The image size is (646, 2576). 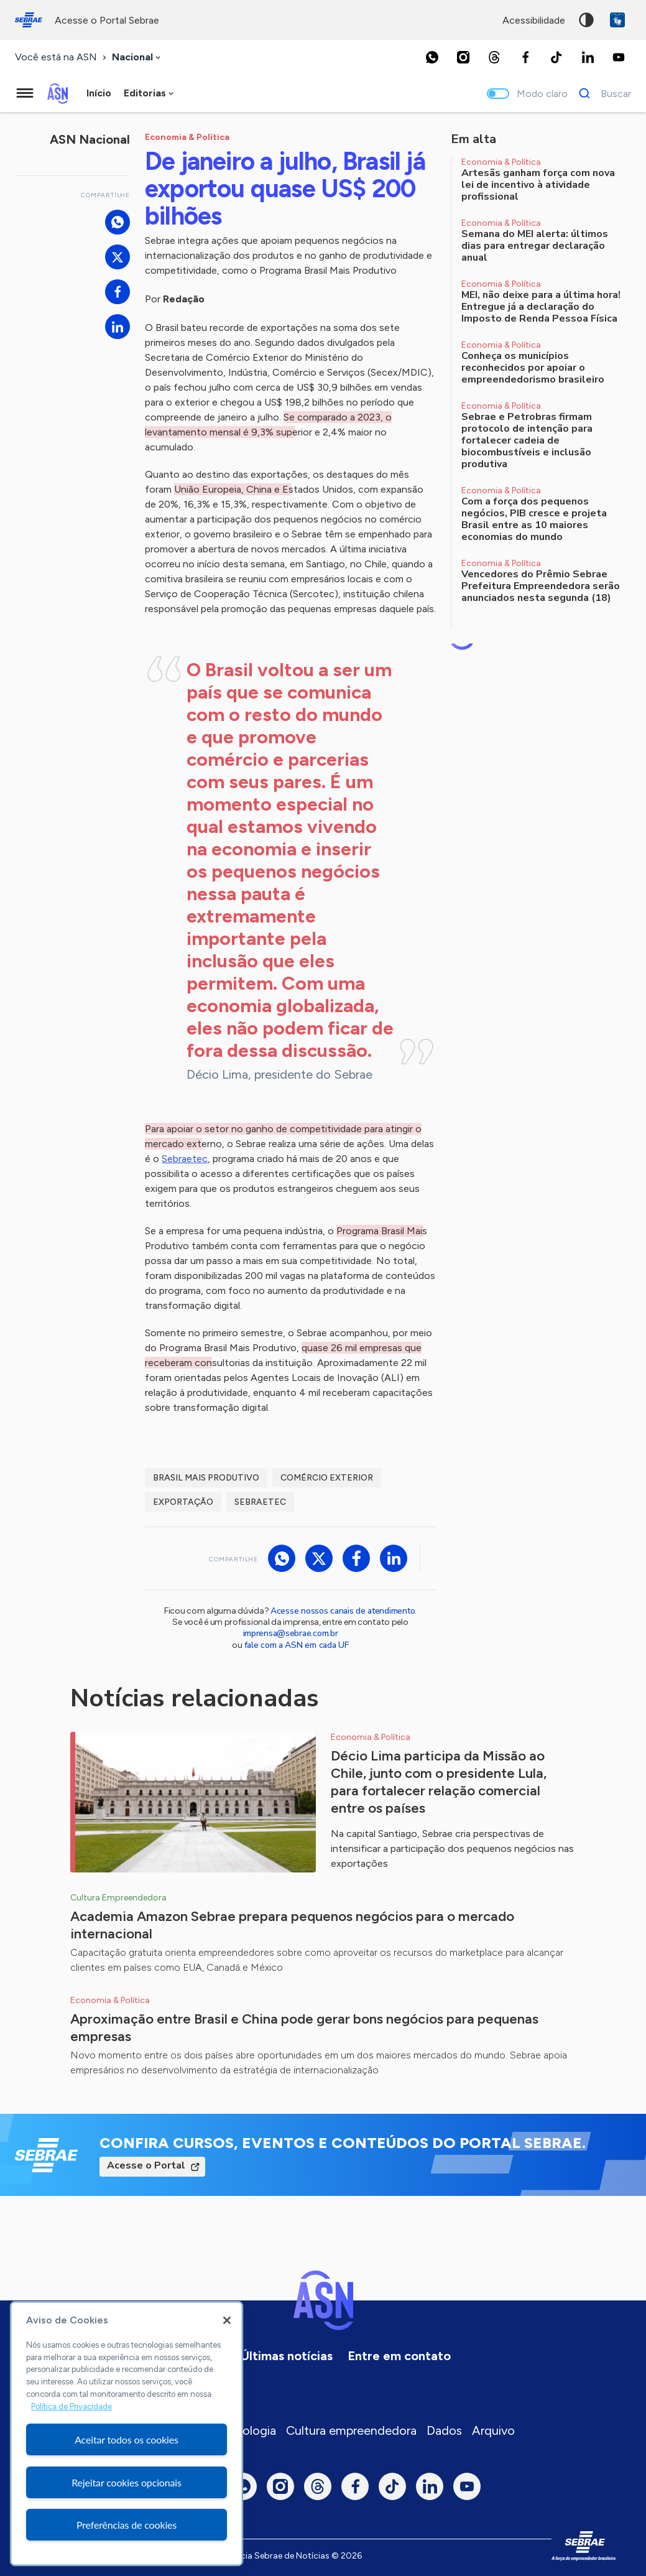 I want to click on Acesse o Portal, so click(x=146, y=2165).